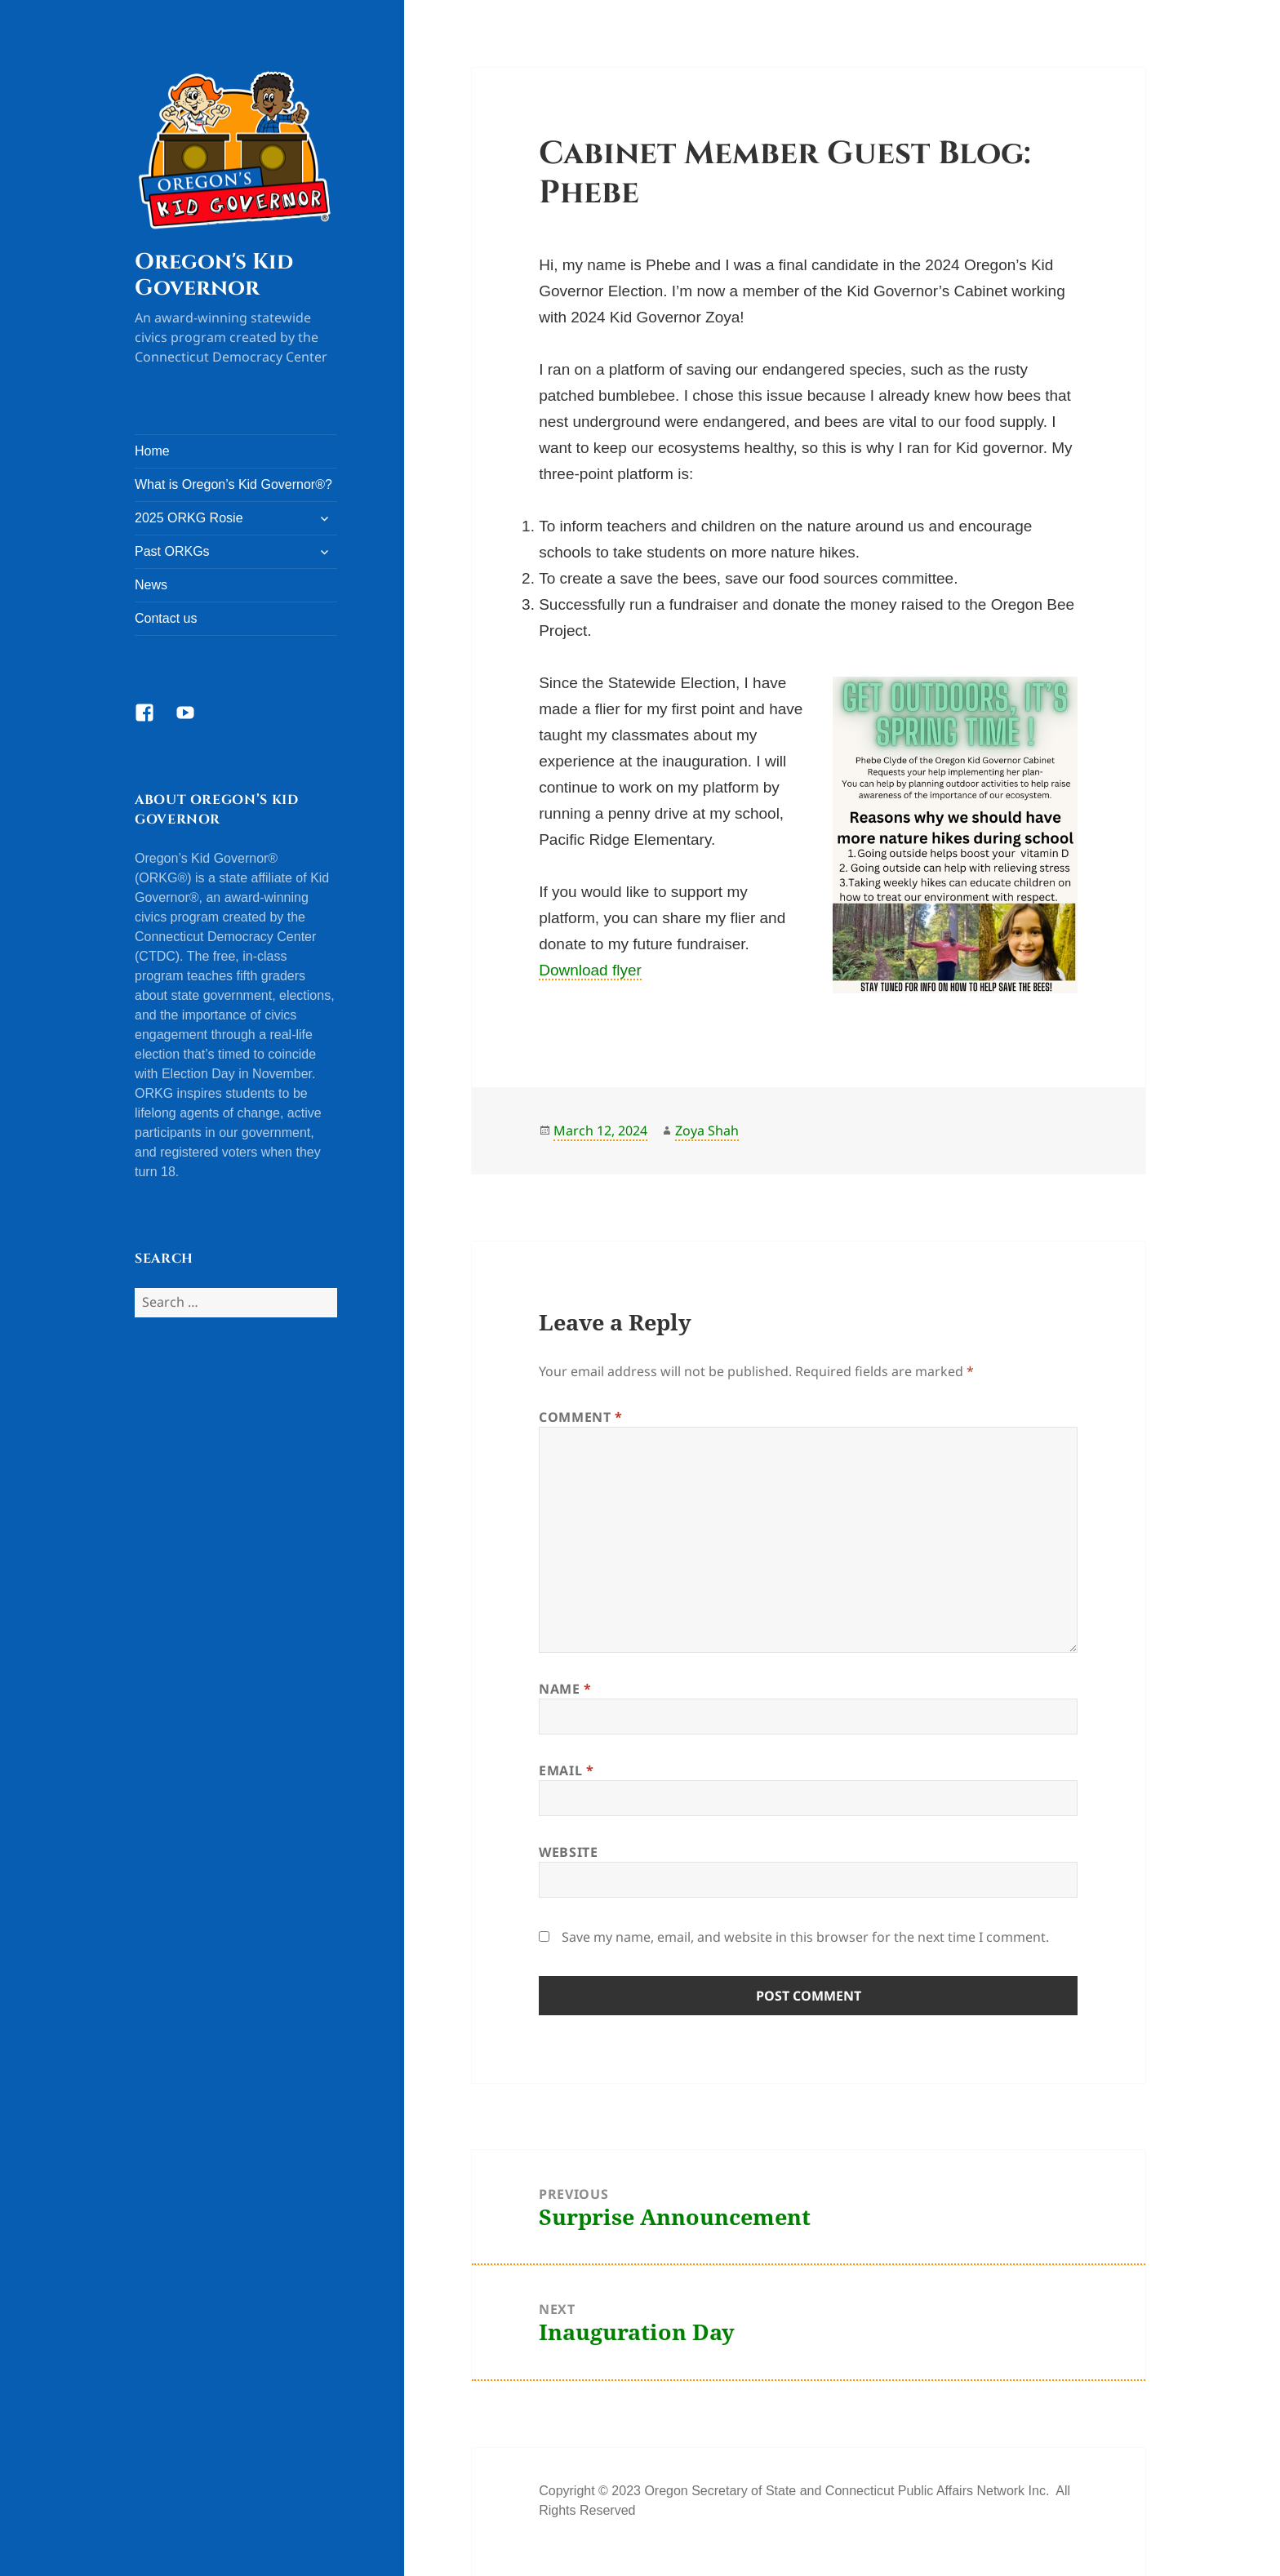 Image resolution: width=1280 pixels, height=2576 pixels. Describe the element at coordinates (568, 1852) in the screenshot. I see `Website` at that location.